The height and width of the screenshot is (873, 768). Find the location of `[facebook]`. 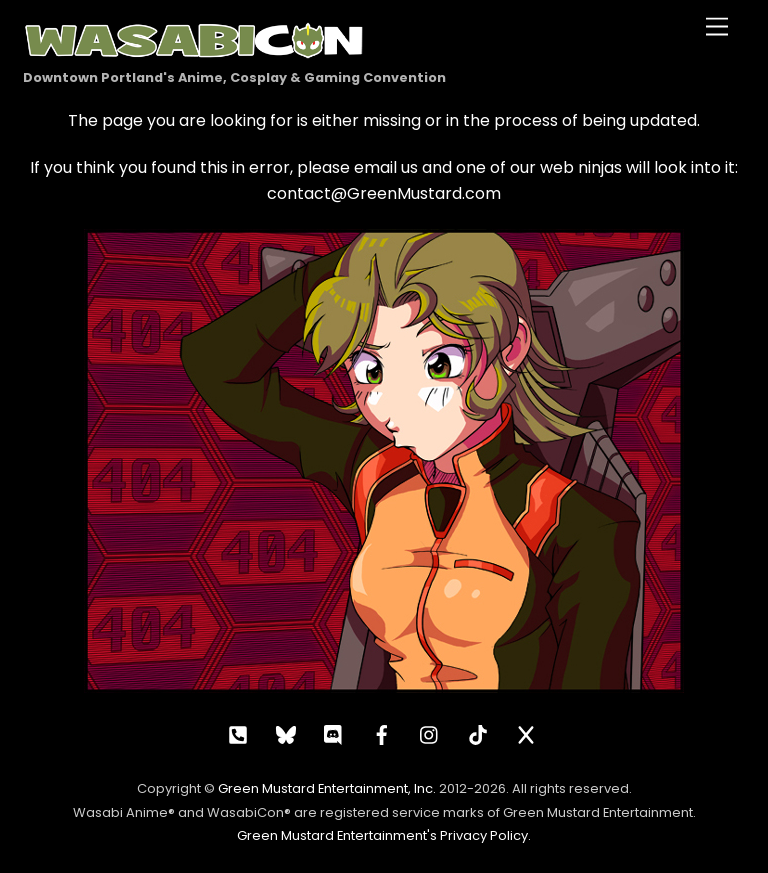

[facebook] is located at coordinates (382, 733).